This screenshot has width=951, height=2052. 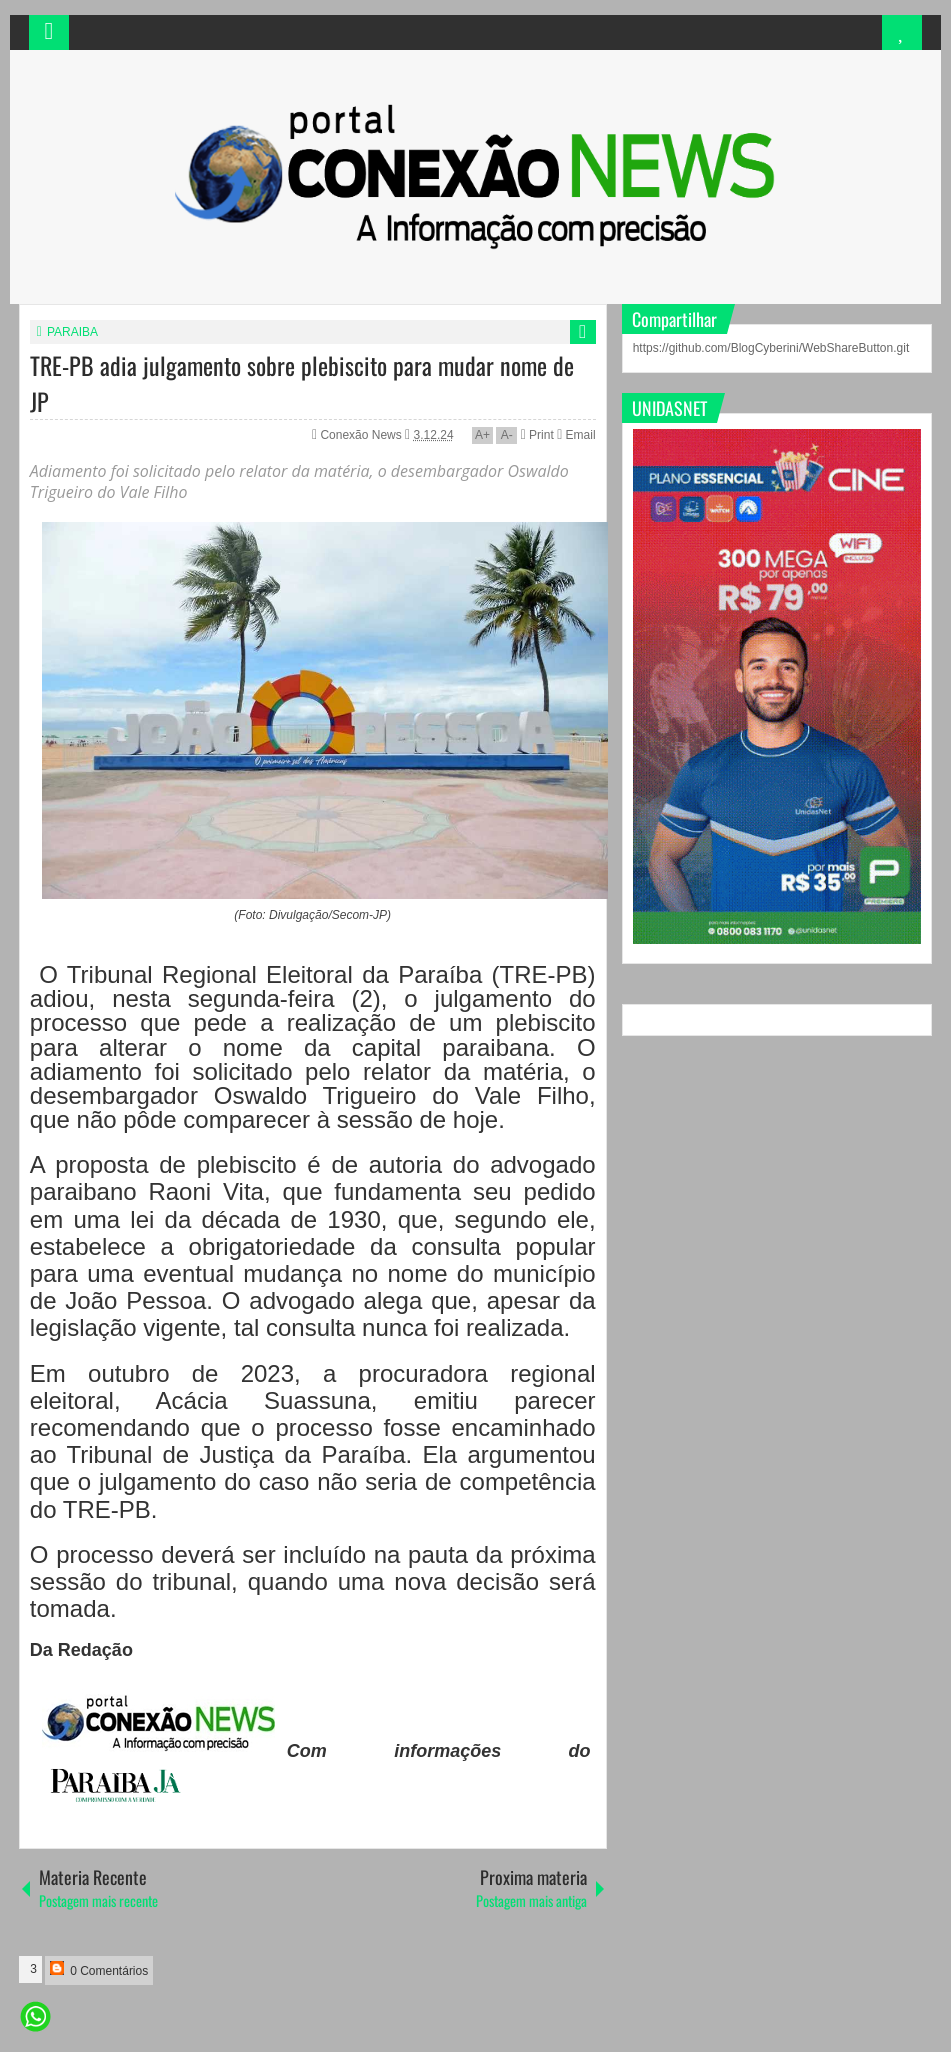 What do you see at coordinates (99, 1969) in the screenshot?
I see `0 Comentários` at bounding box center [99, 1969].